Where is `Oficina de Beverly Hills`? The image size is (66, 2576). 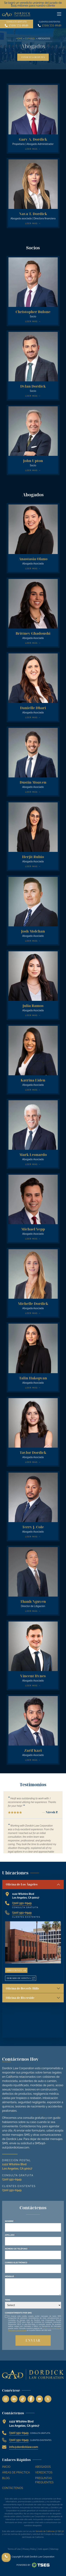 Oficina de Beverly Hills is located at coordinates (22, 1988).